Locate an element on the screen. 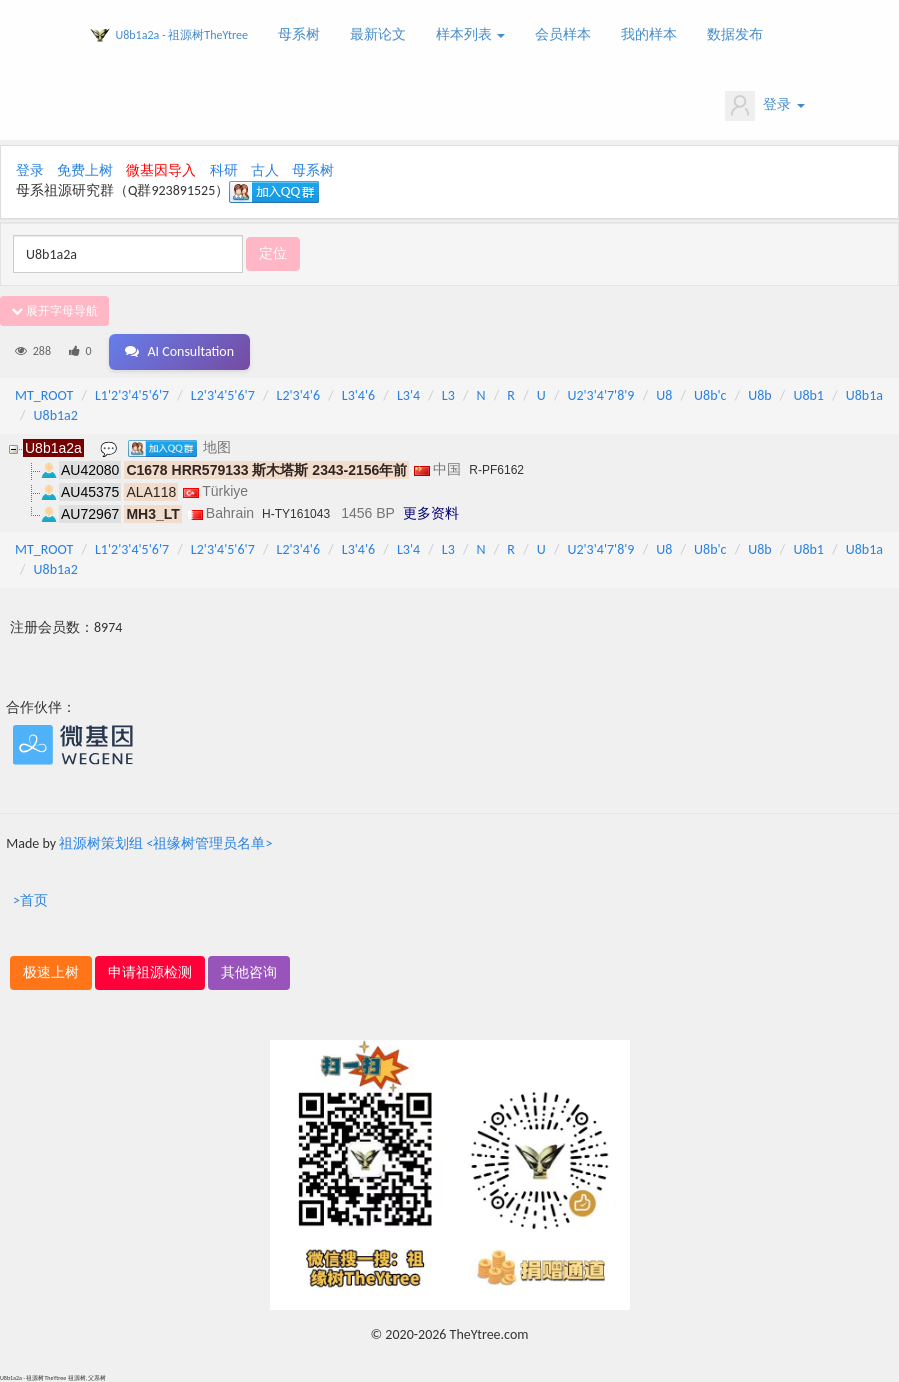  H-TY161043 is located at coordinates (296, 514).